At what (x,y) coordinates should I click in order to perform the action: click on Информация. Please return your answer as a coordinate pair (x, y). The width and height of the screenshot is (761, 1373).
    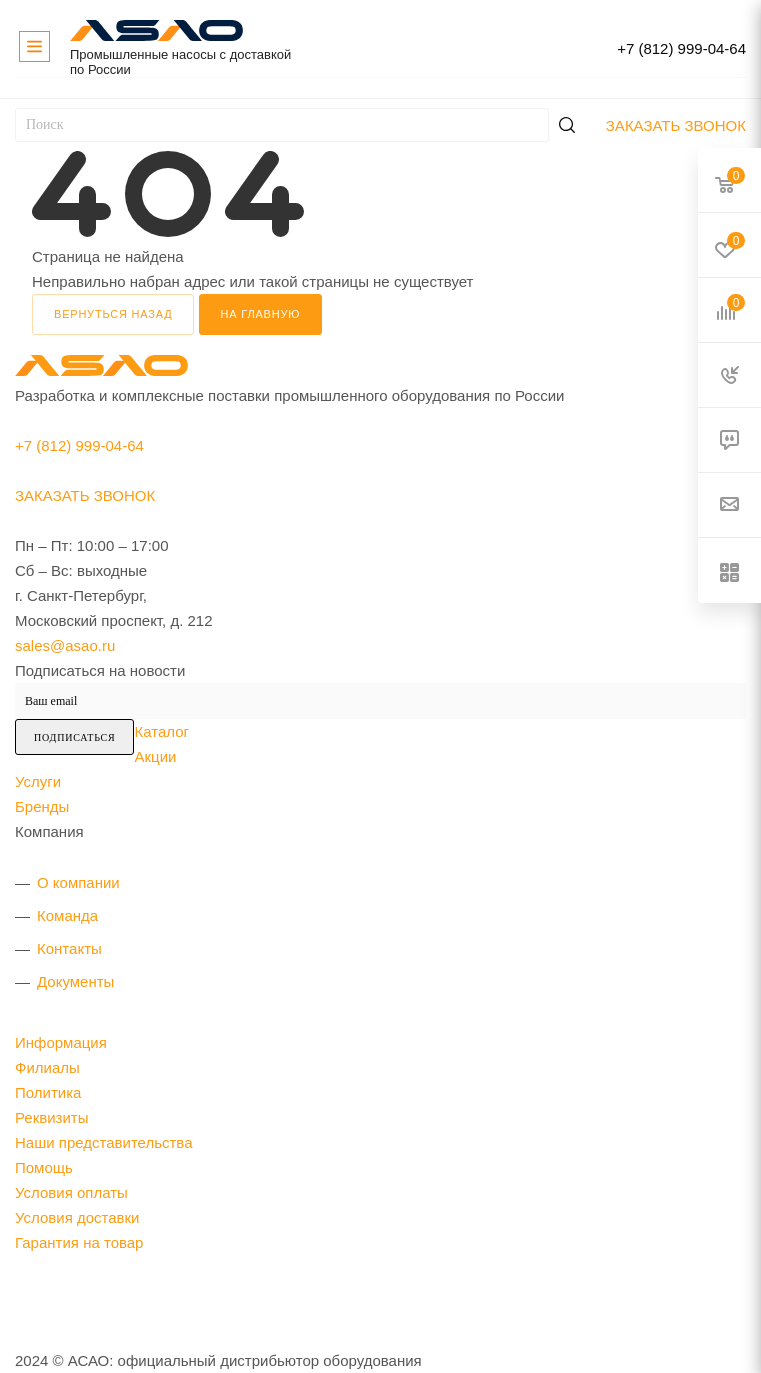
    Looking at the image, I should click on (61, 1042).